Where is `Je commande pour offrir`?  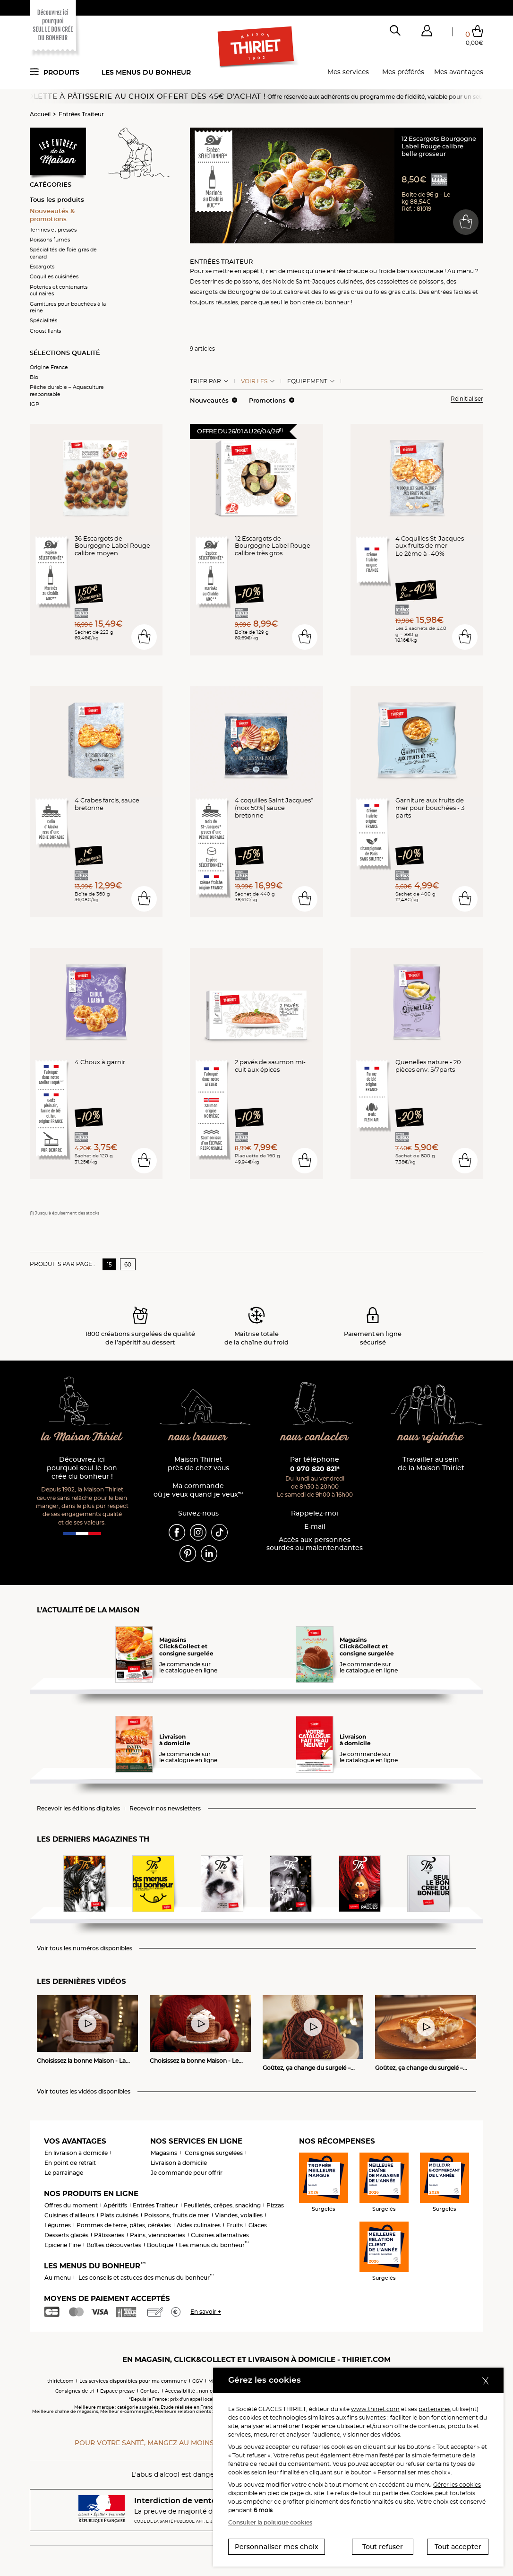
Je commande pour offrir is located at coordinates (186, 2172).